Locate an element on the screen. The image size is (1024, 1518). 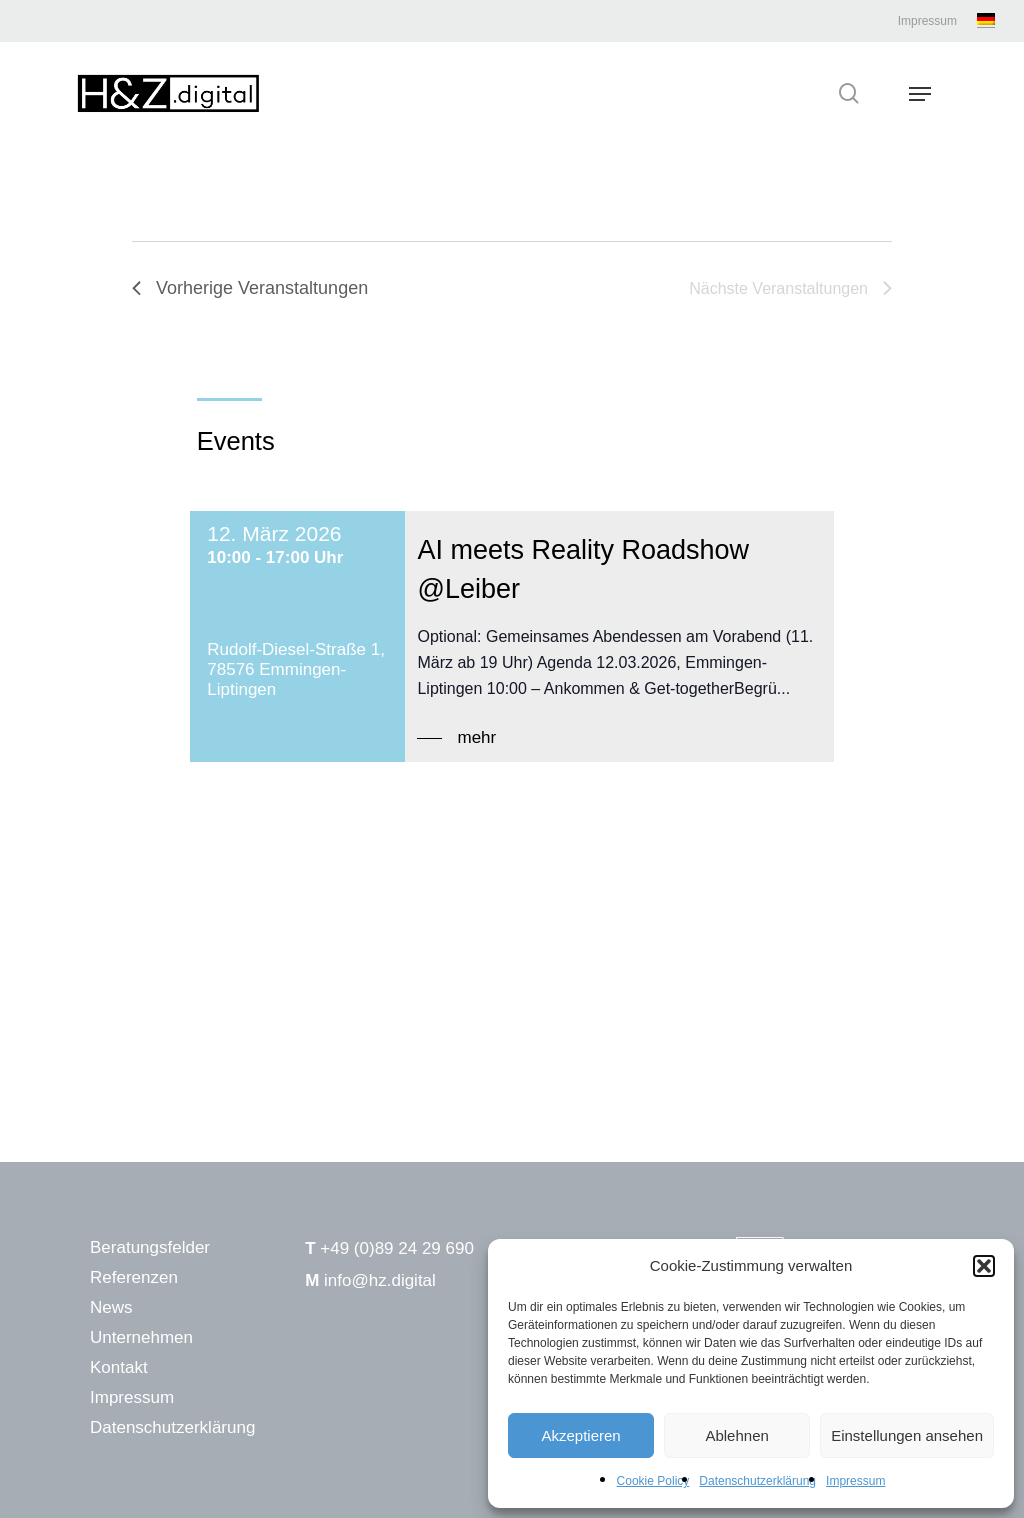
Referenzen is located at coordinates (134, 1277).